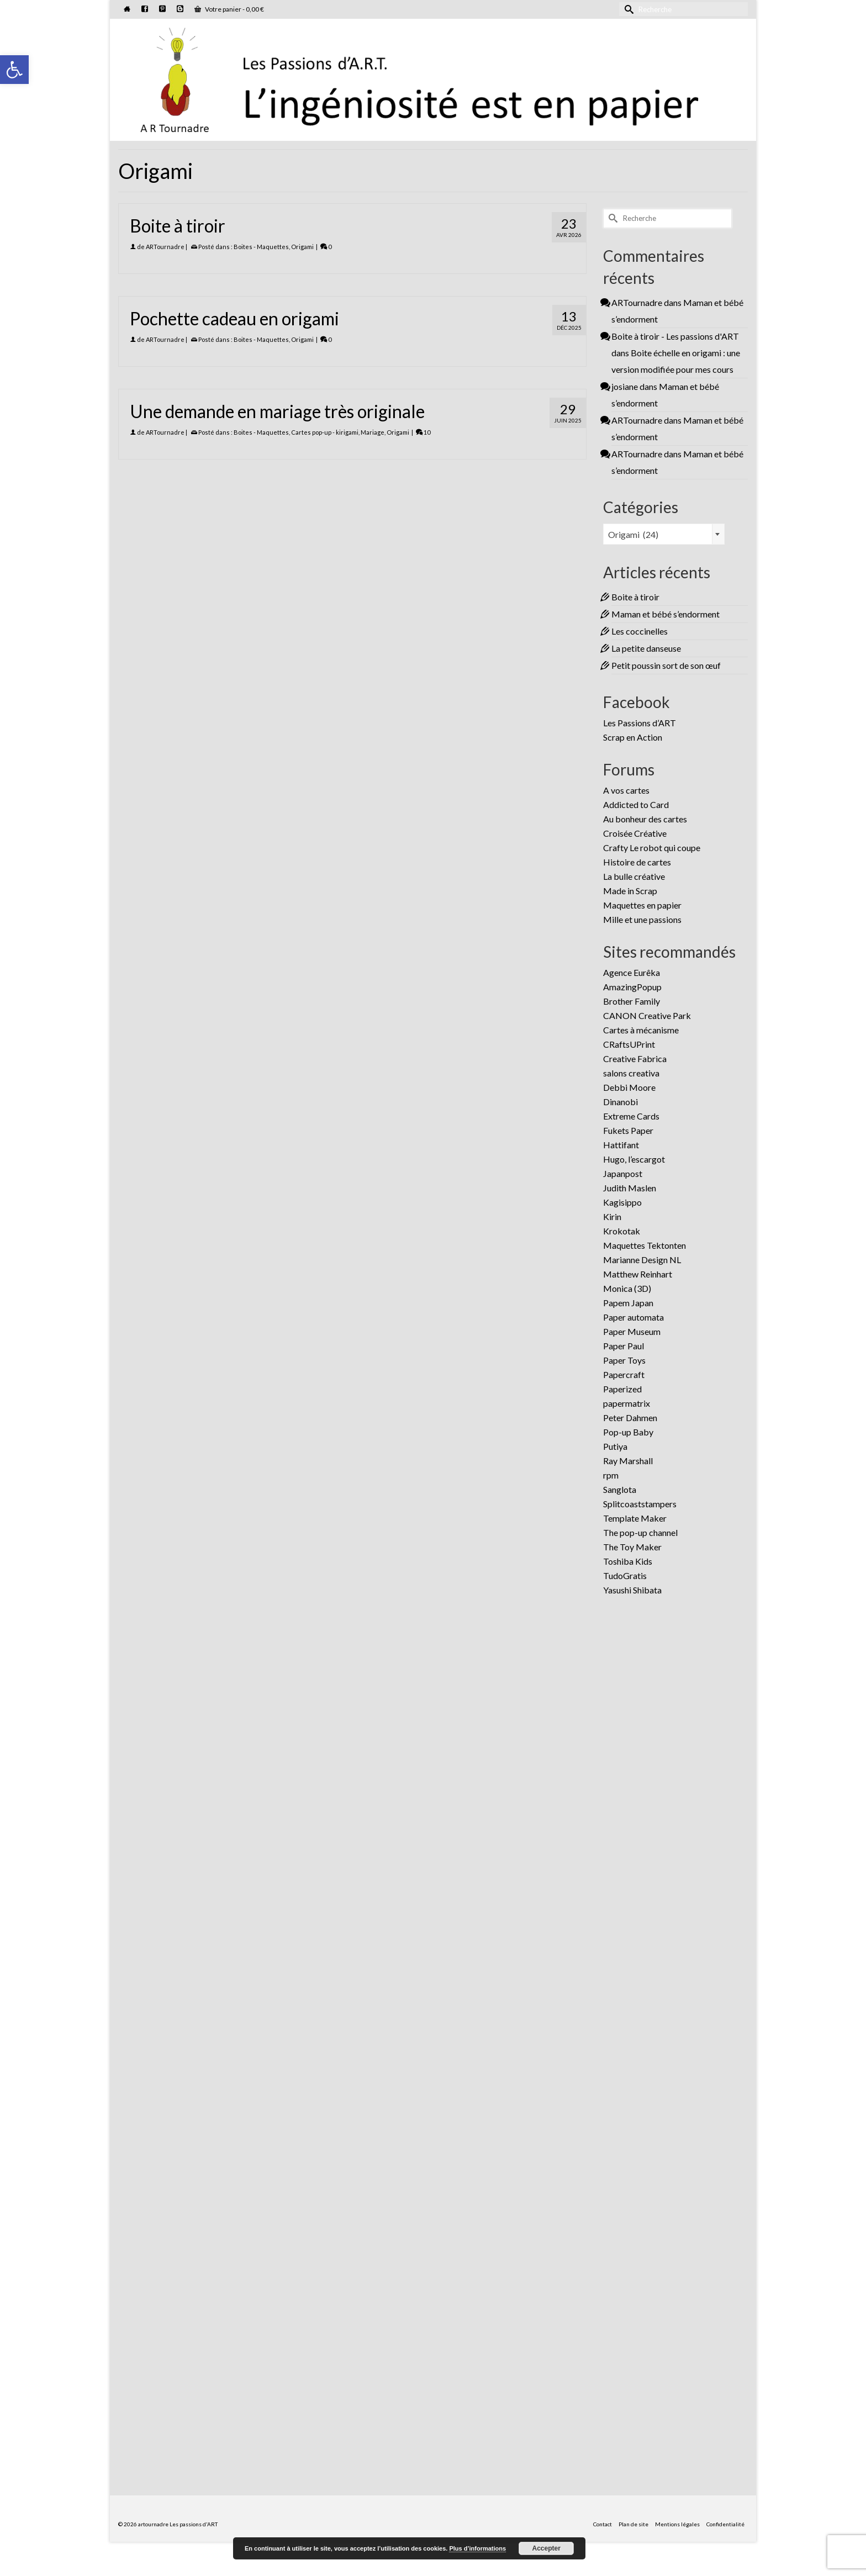 The image size is (866, 2576). I want to click on Boite à tiroir, so click(635, 597).